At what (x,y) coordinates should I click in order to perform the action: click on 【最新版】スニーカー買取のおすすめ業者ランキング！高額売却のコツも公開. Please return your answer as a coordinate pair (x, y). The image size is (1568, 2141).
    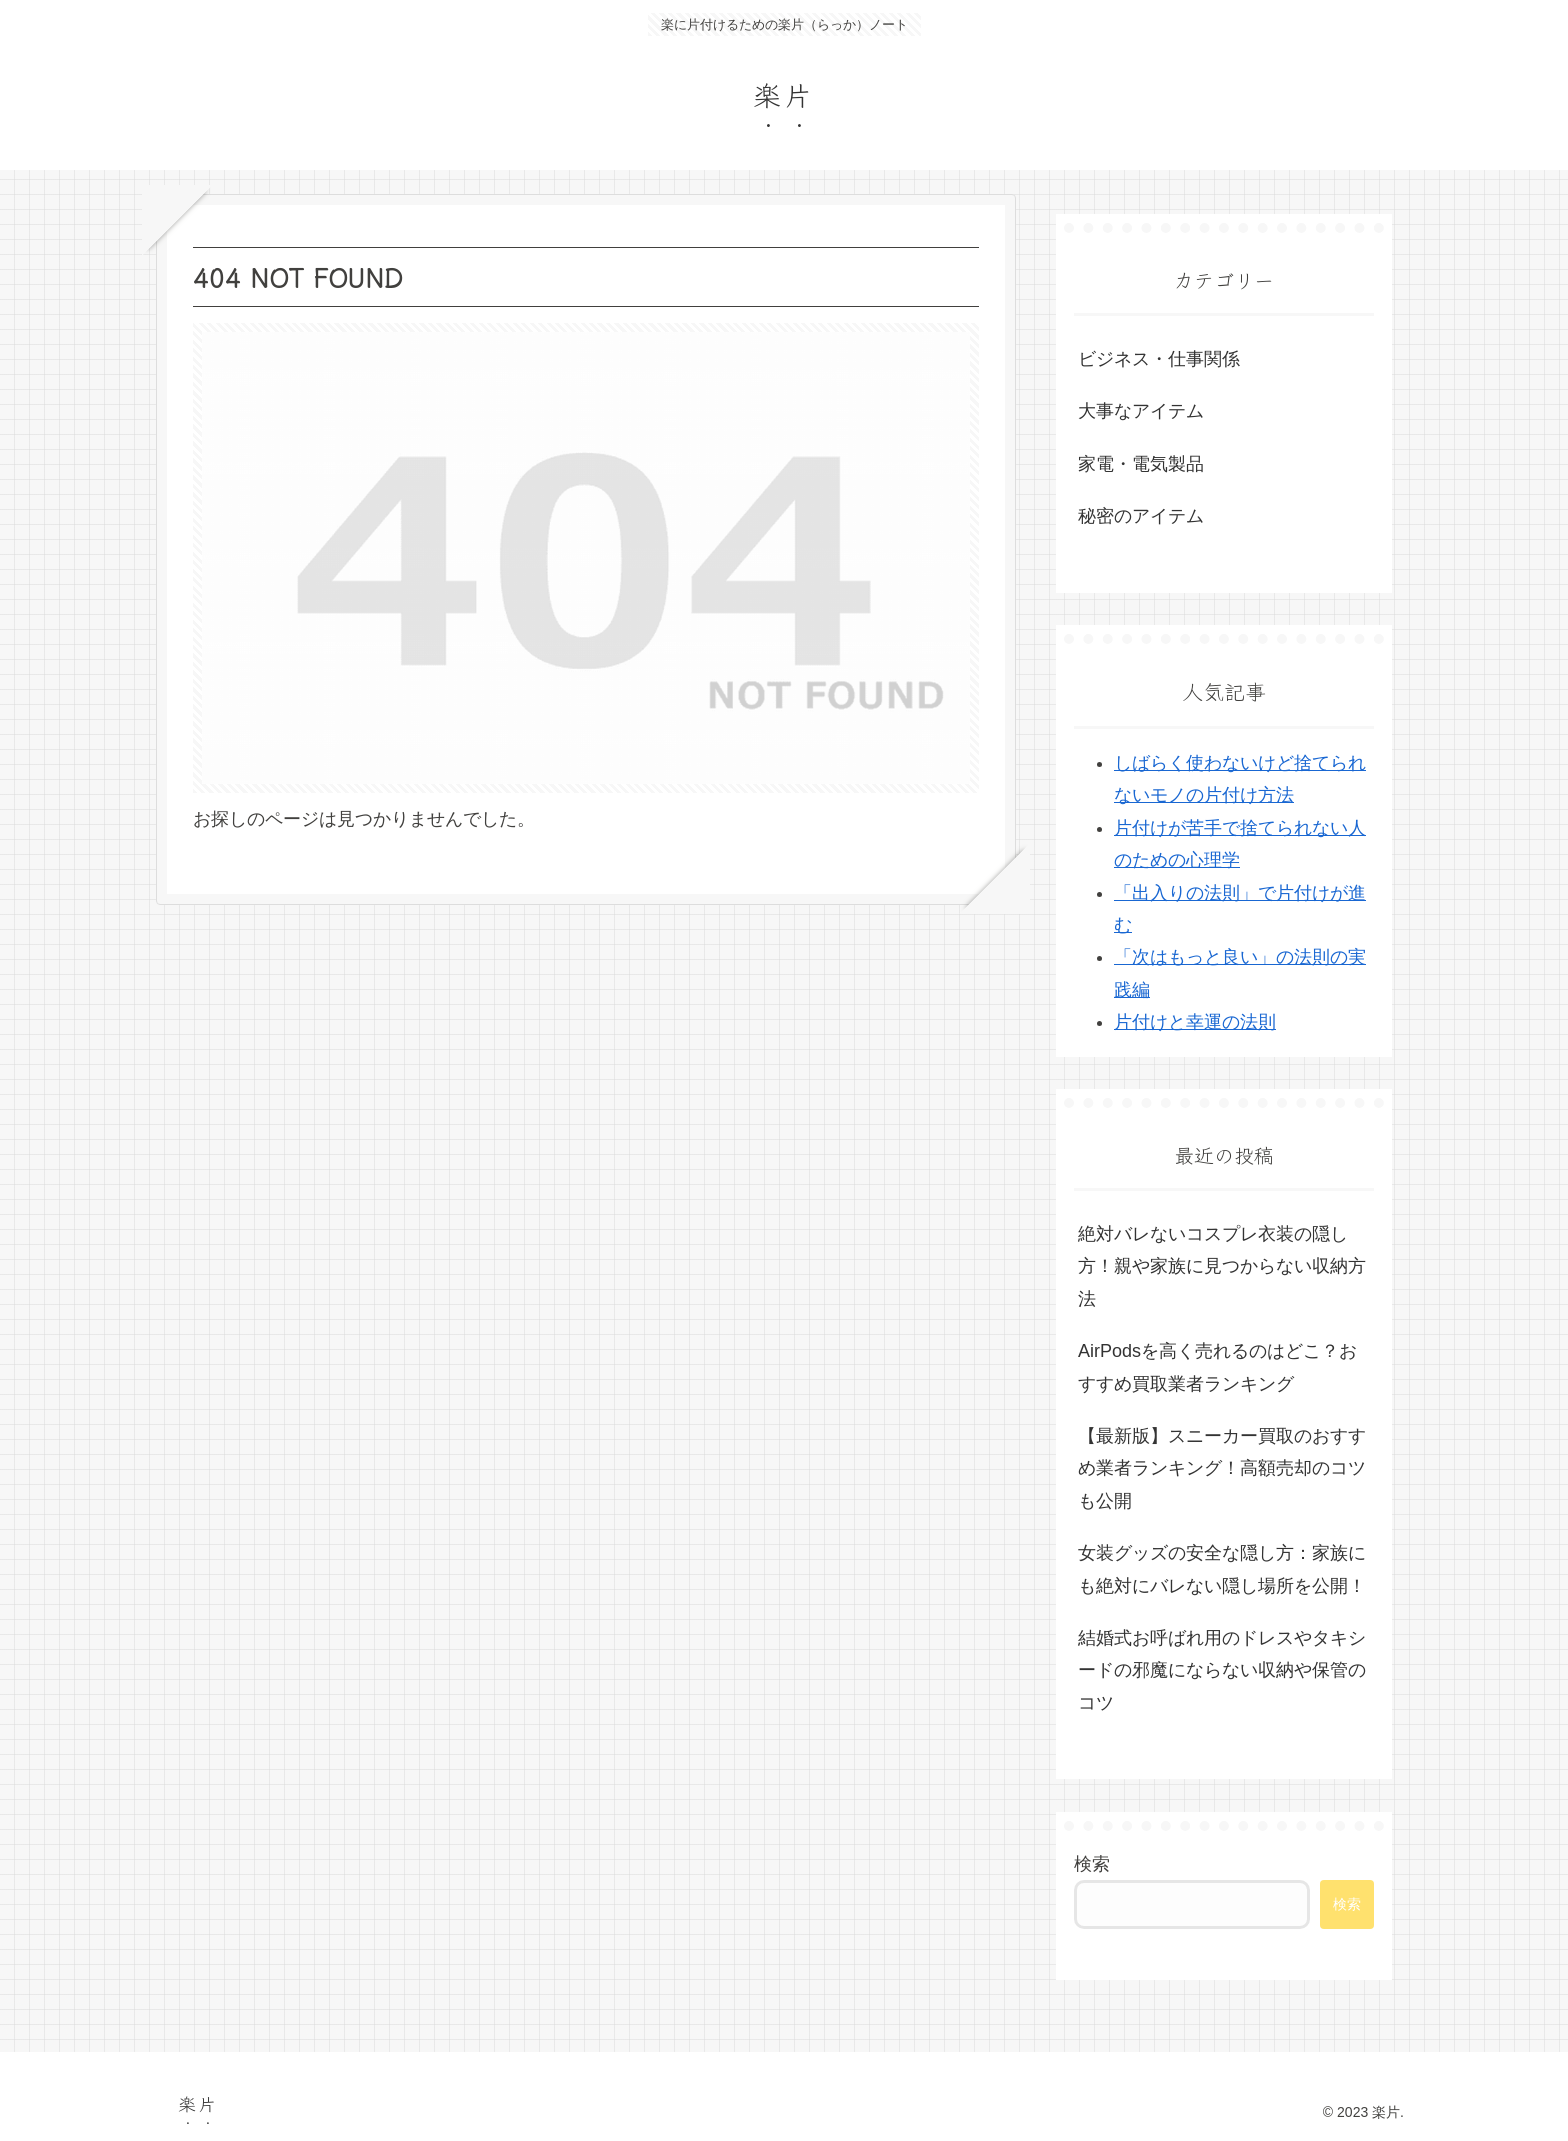
    Looking at the image, I should click on (1222, 1468).